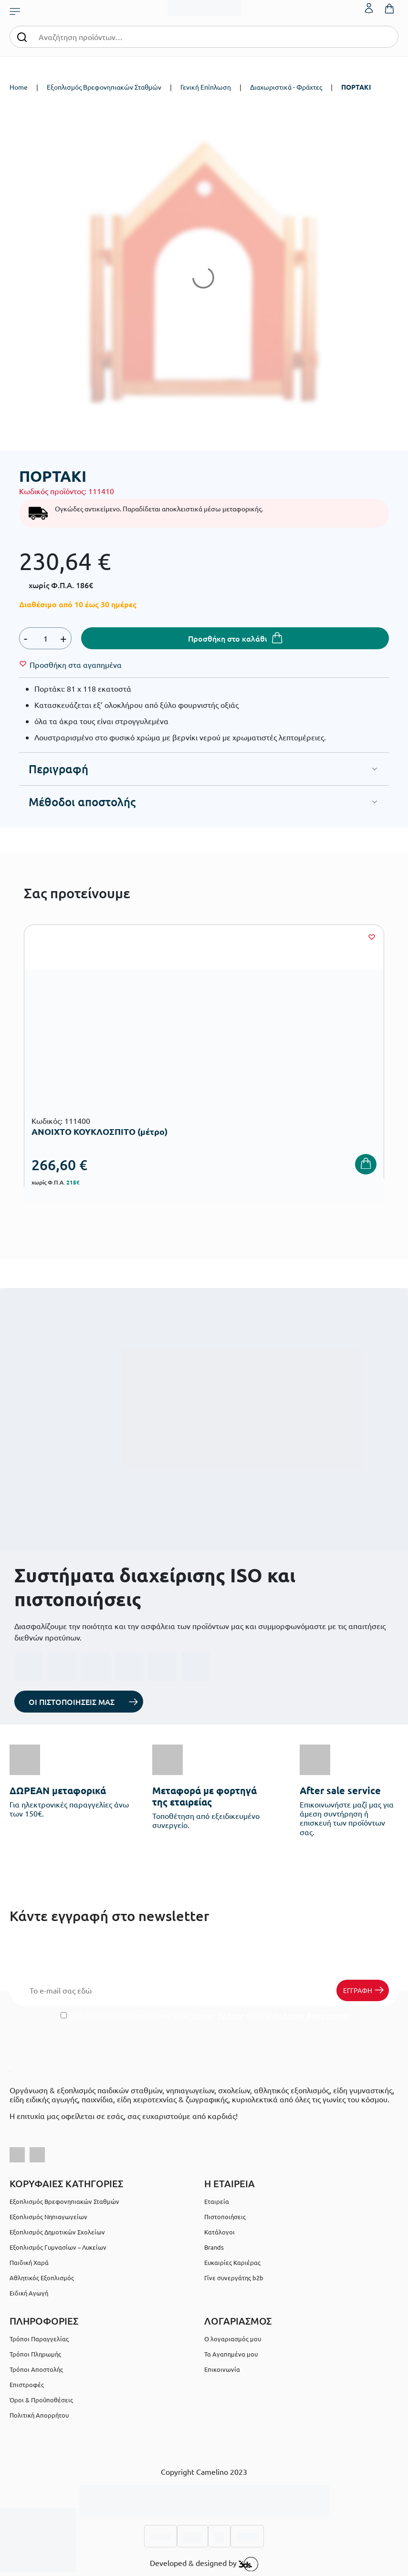 The height and width of the screenshot is (2576, 408). I want to click on [Wishlist], so click(76, 664).